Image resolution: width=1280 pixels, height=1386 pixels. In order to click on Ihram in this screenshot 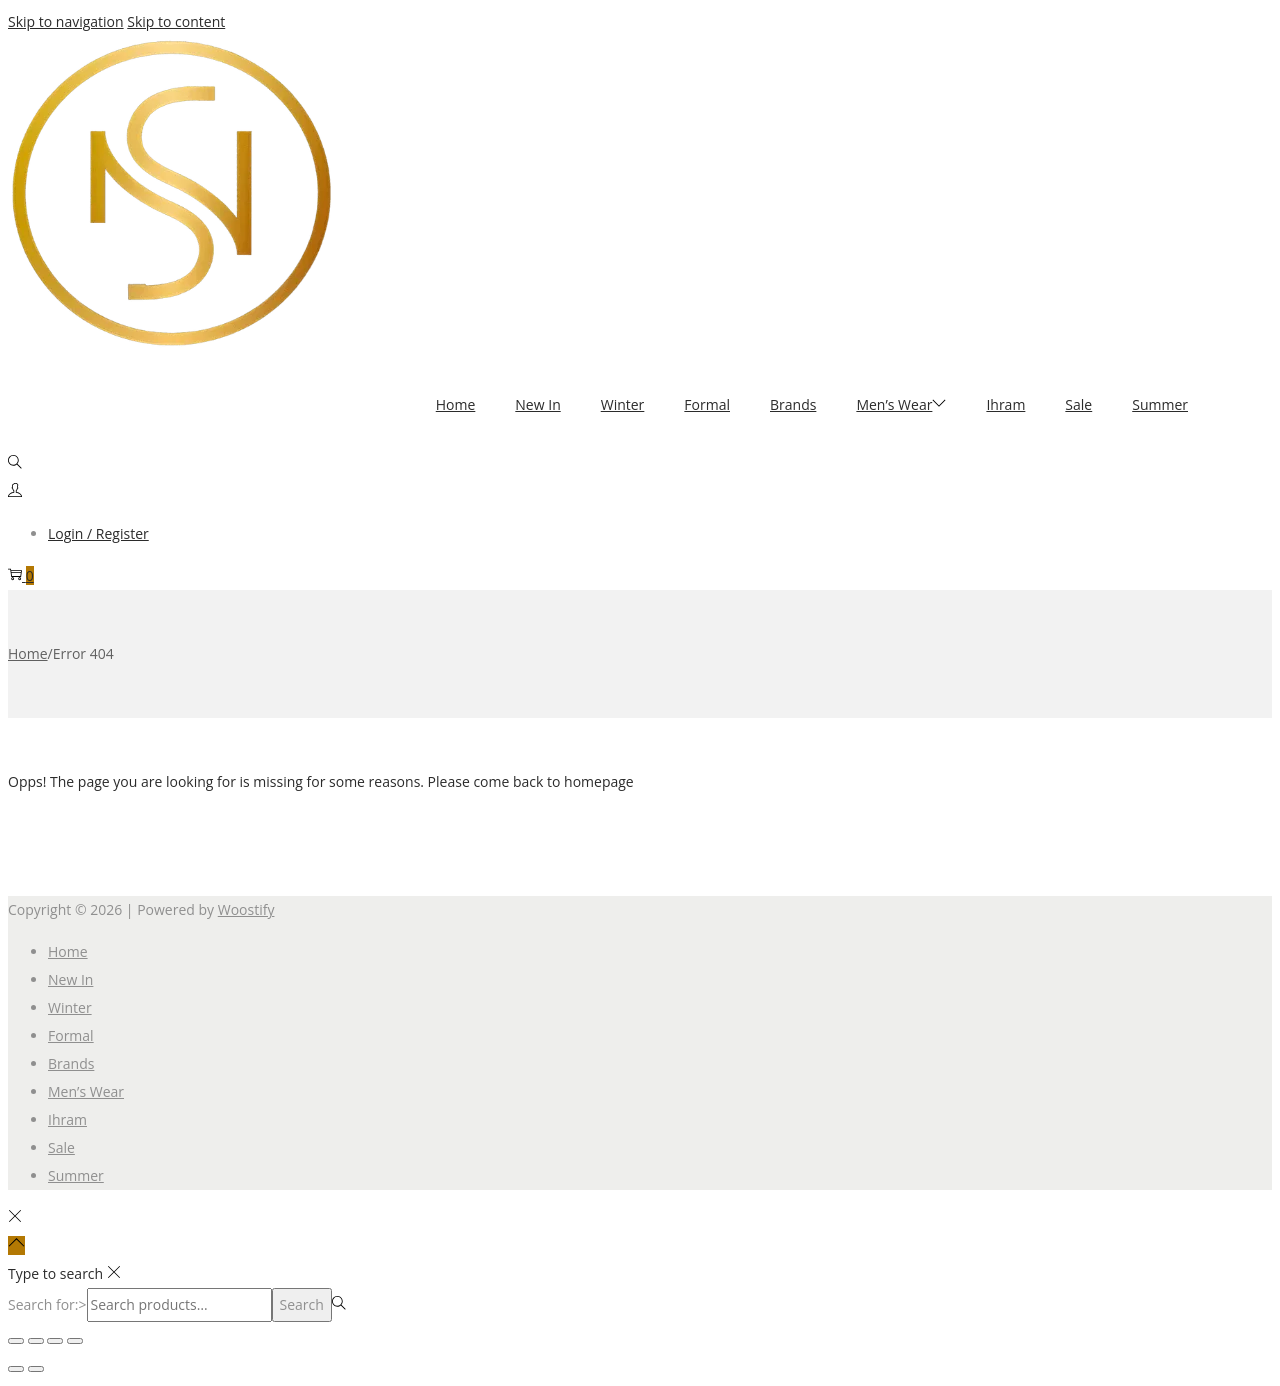, I will do `click(67, 1119)`.